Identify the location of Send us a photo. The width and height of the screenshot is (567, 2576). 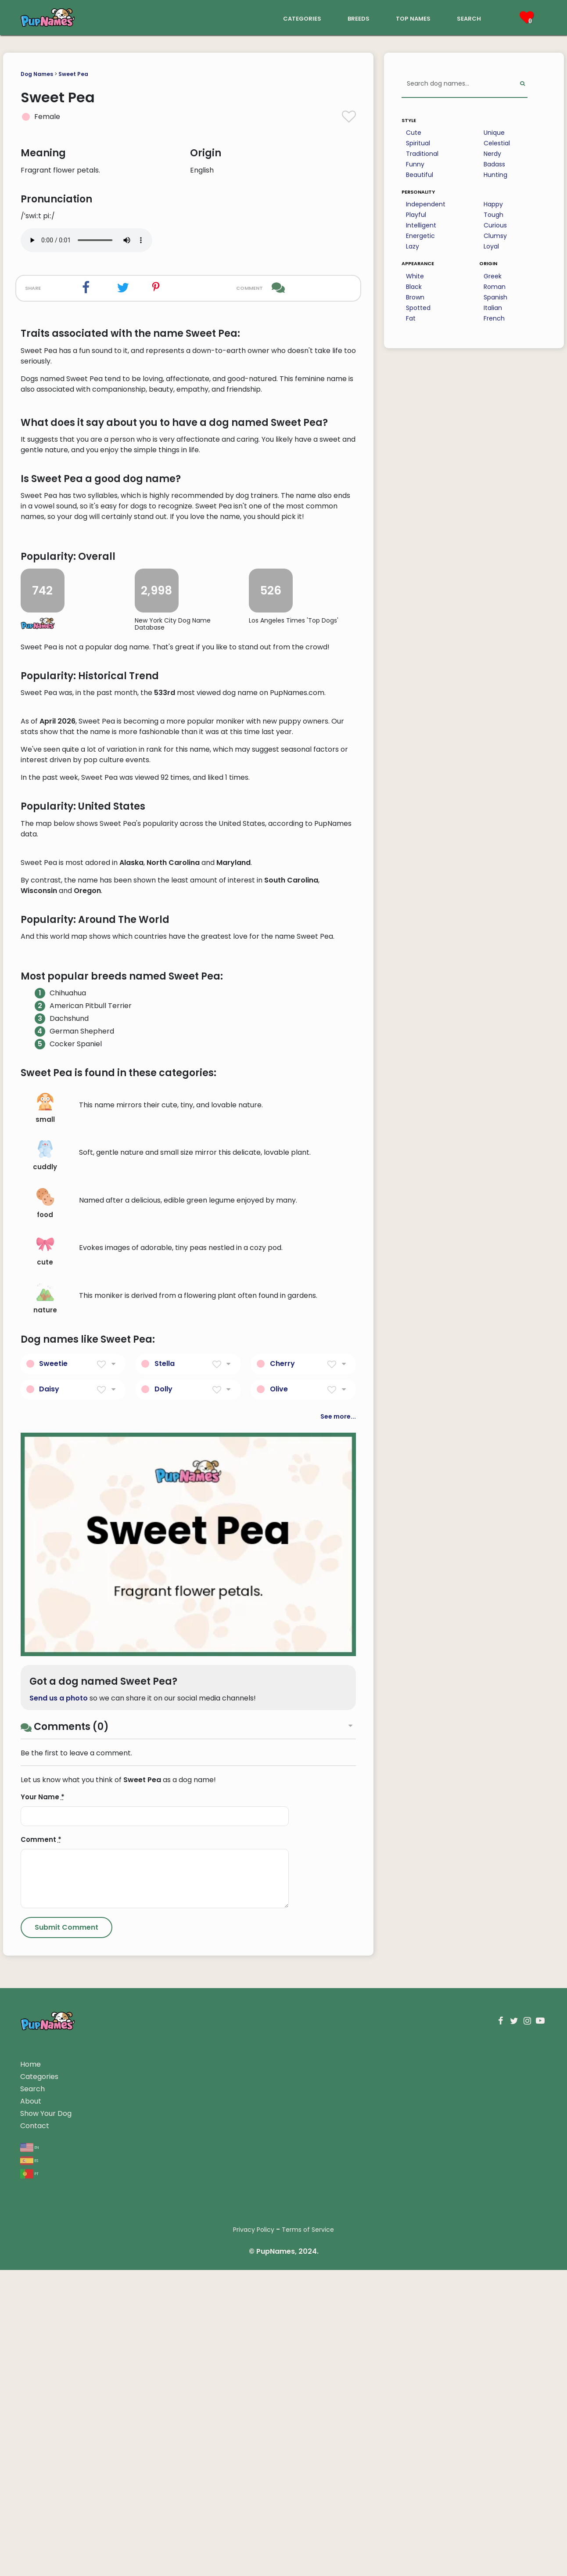
(58, 2217).